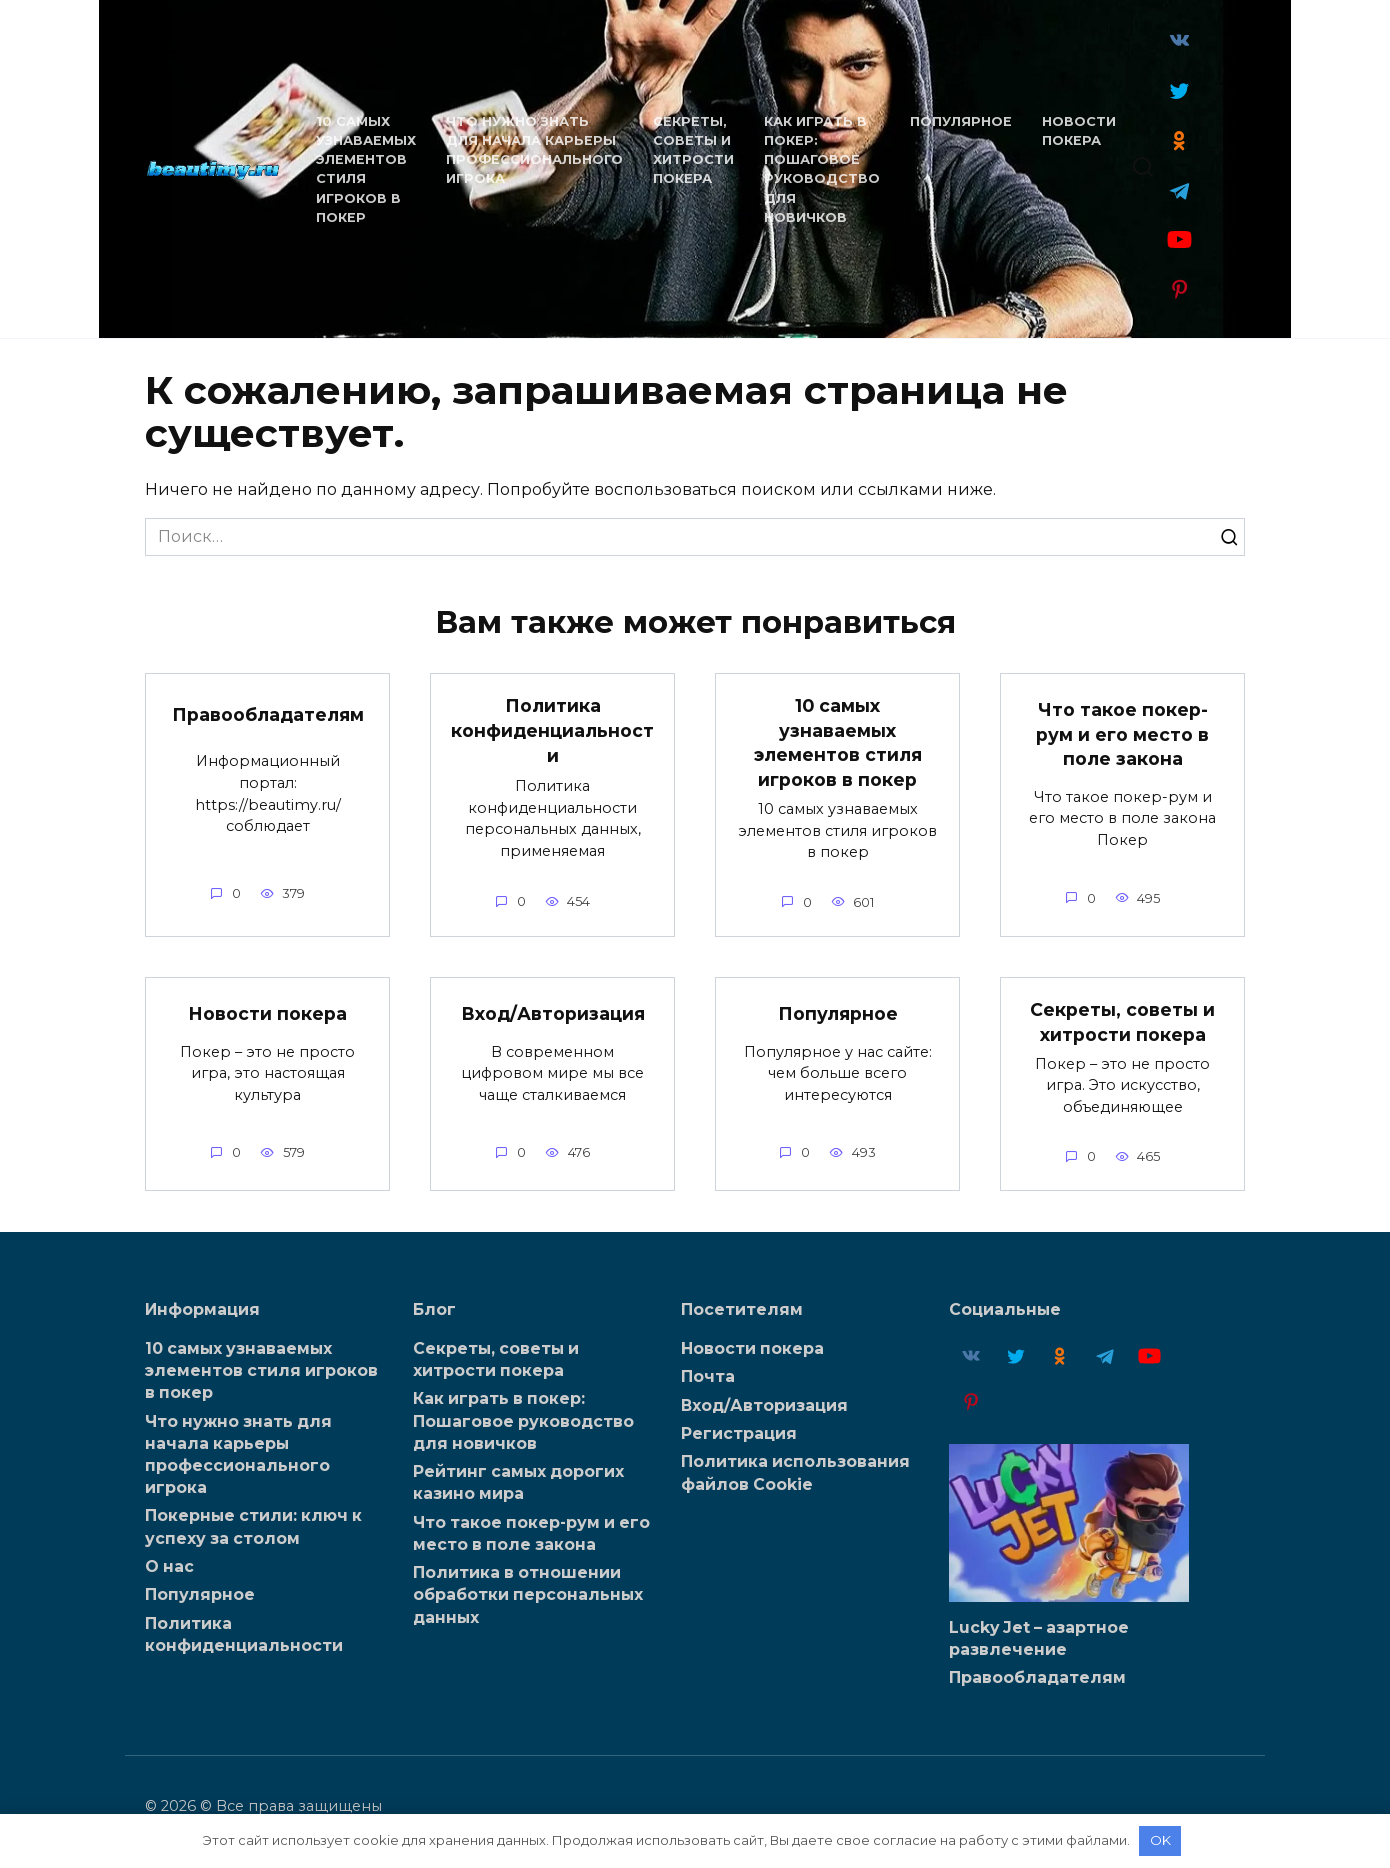  Describe the element at coordinates (739, 1433) in the screenshot. I see `Регистрация` at that location.